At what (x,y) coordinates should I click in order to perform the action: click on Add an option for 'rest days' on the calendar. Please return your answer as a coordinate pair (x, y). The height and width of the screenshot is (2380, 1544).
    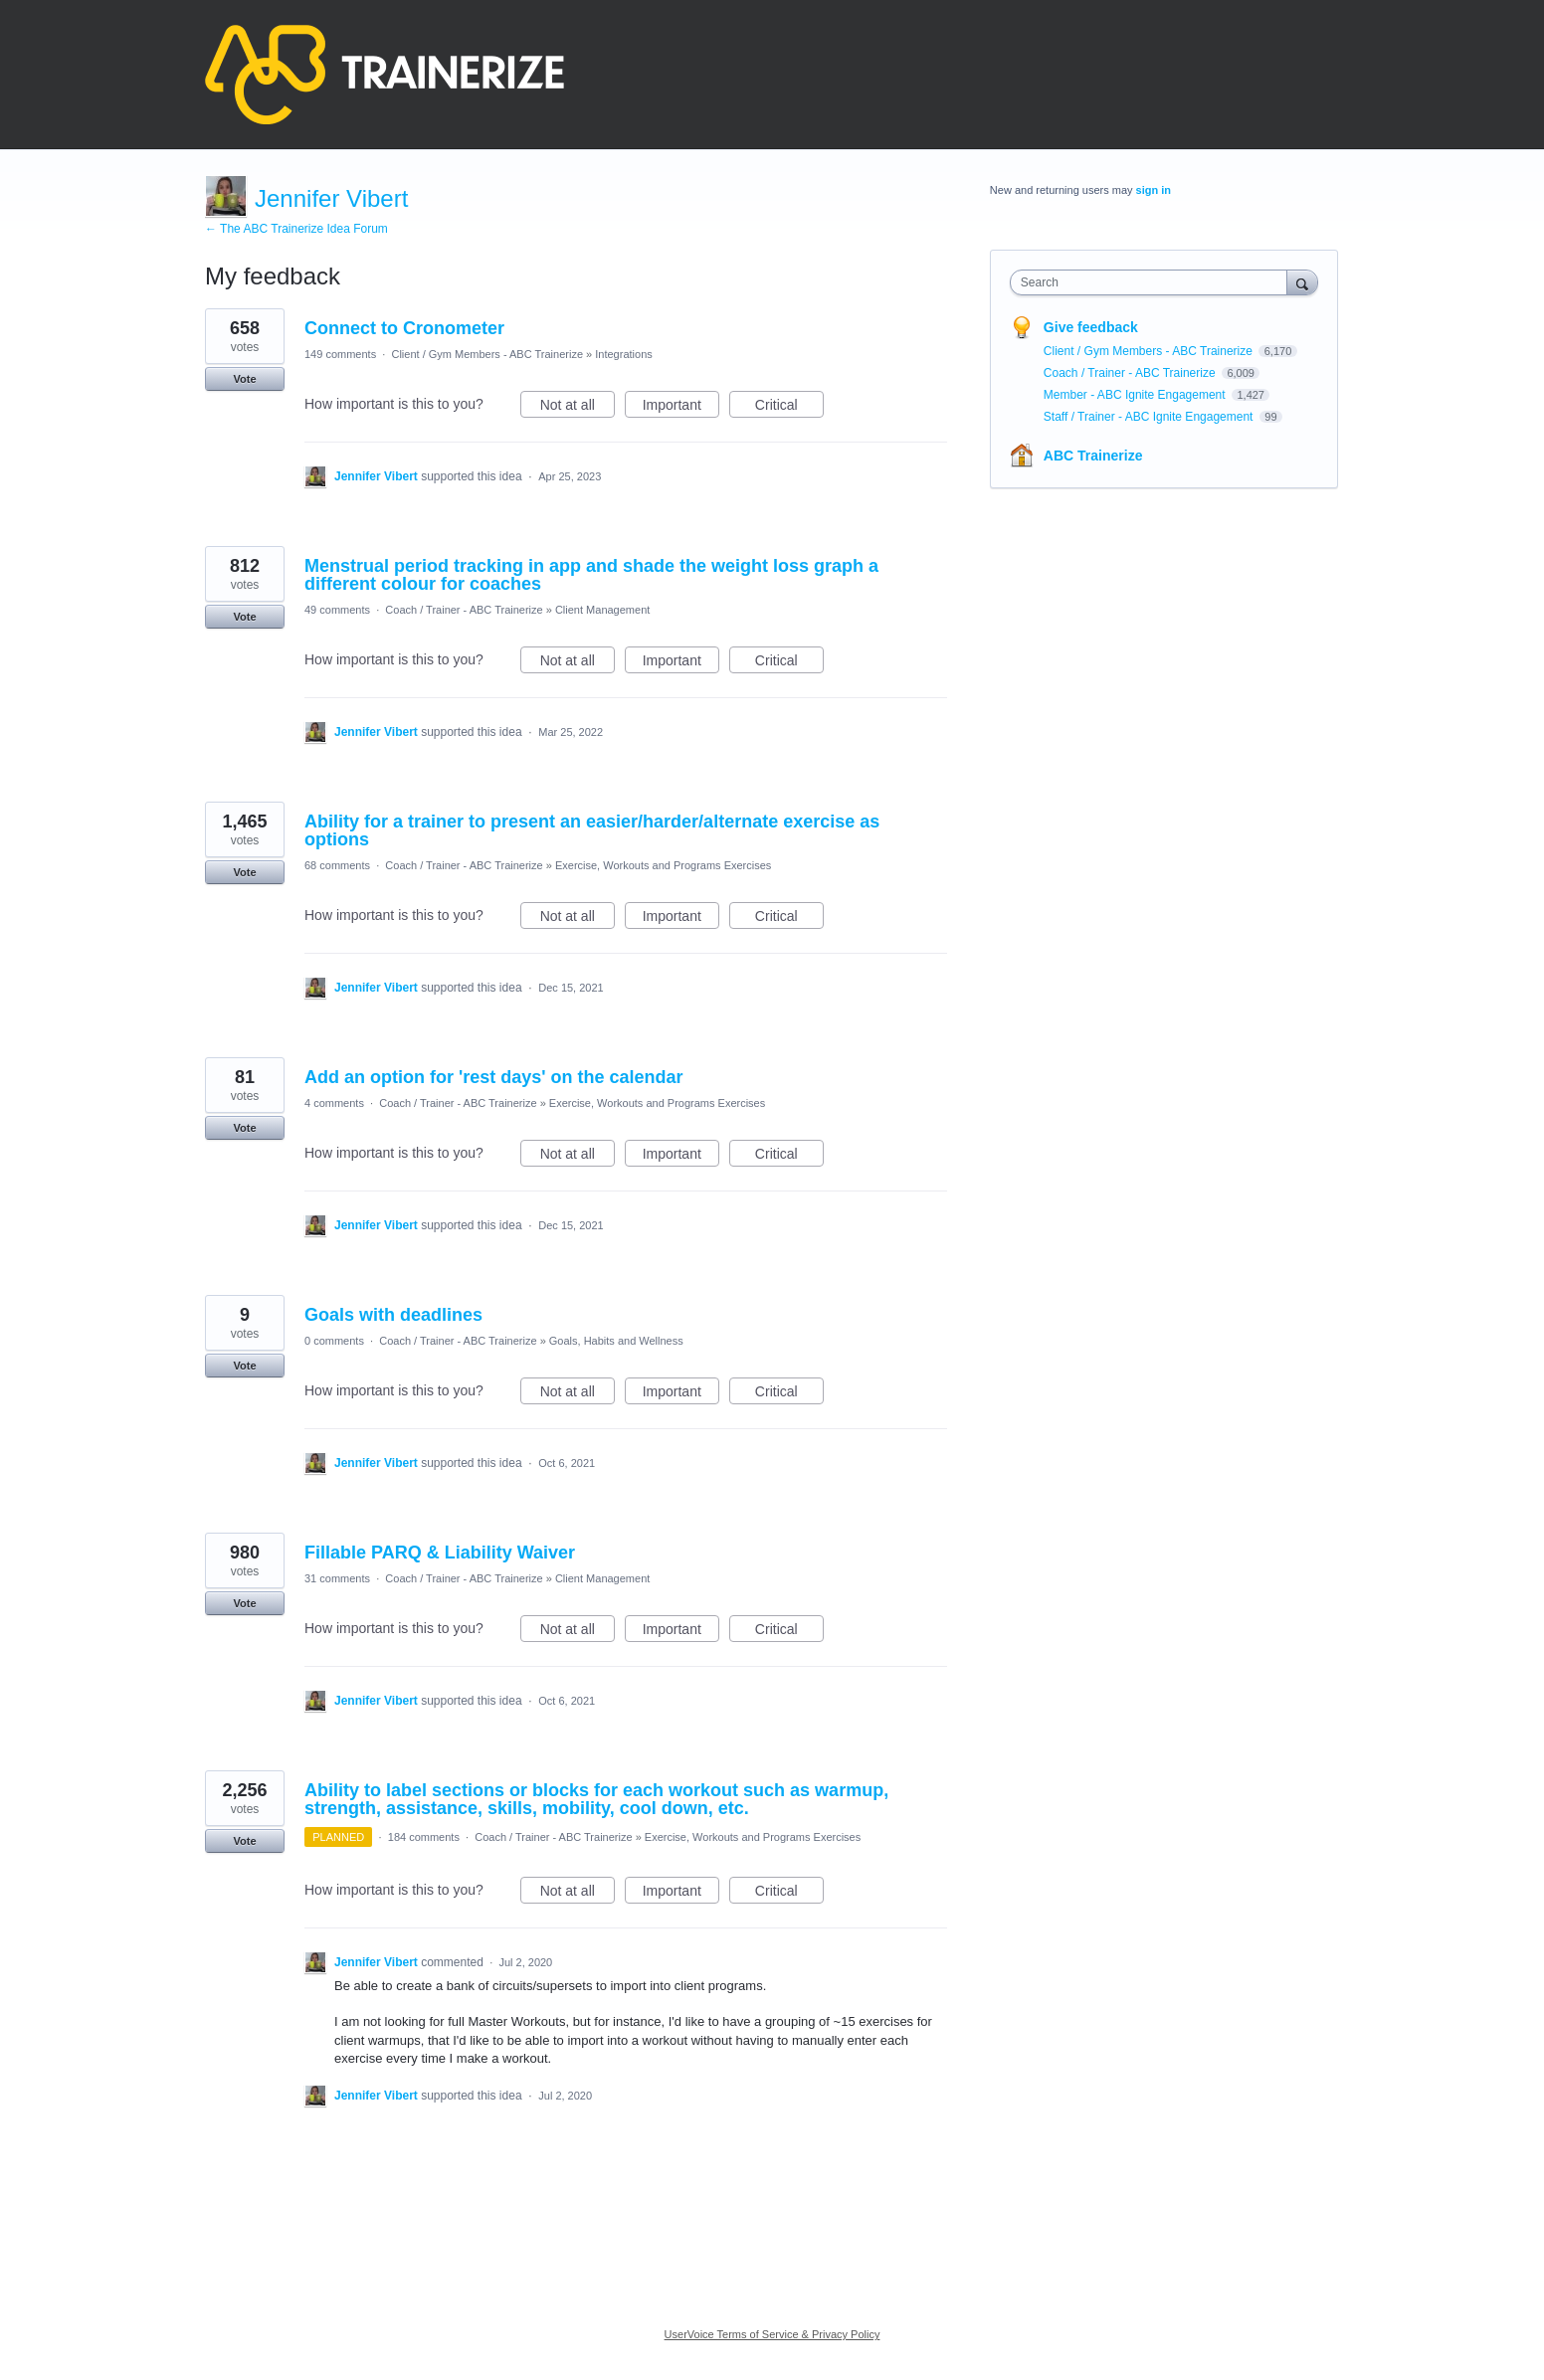
    Looking at the image, I should click on (493, 1077).